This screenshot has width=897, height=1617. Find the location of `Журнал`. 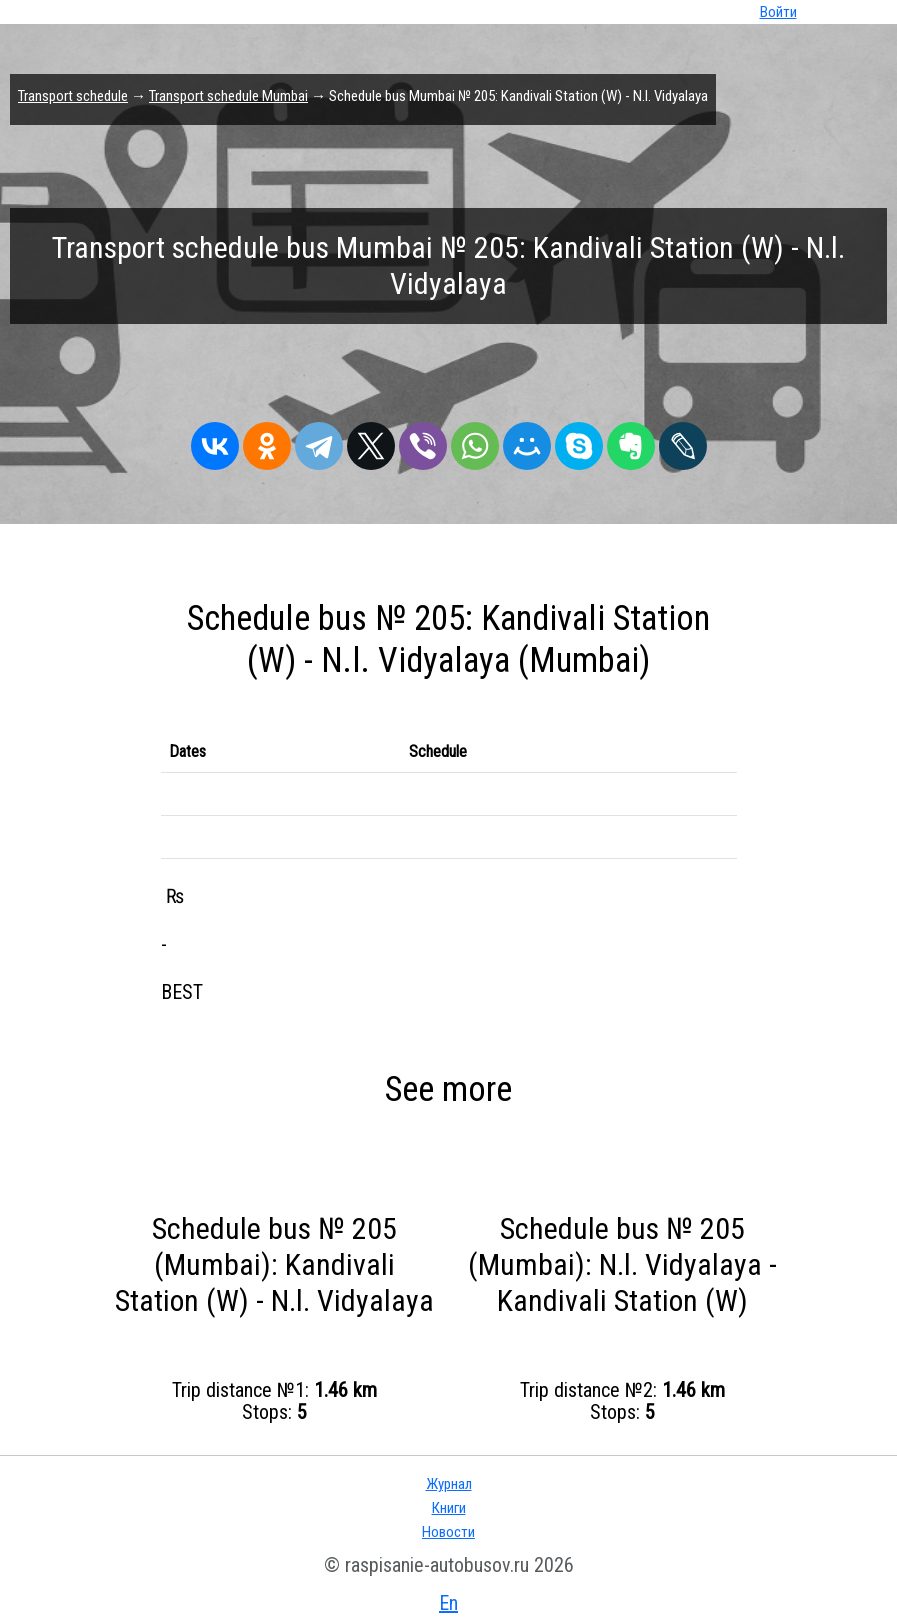

Журнал is located at coordinates (449, 1484).